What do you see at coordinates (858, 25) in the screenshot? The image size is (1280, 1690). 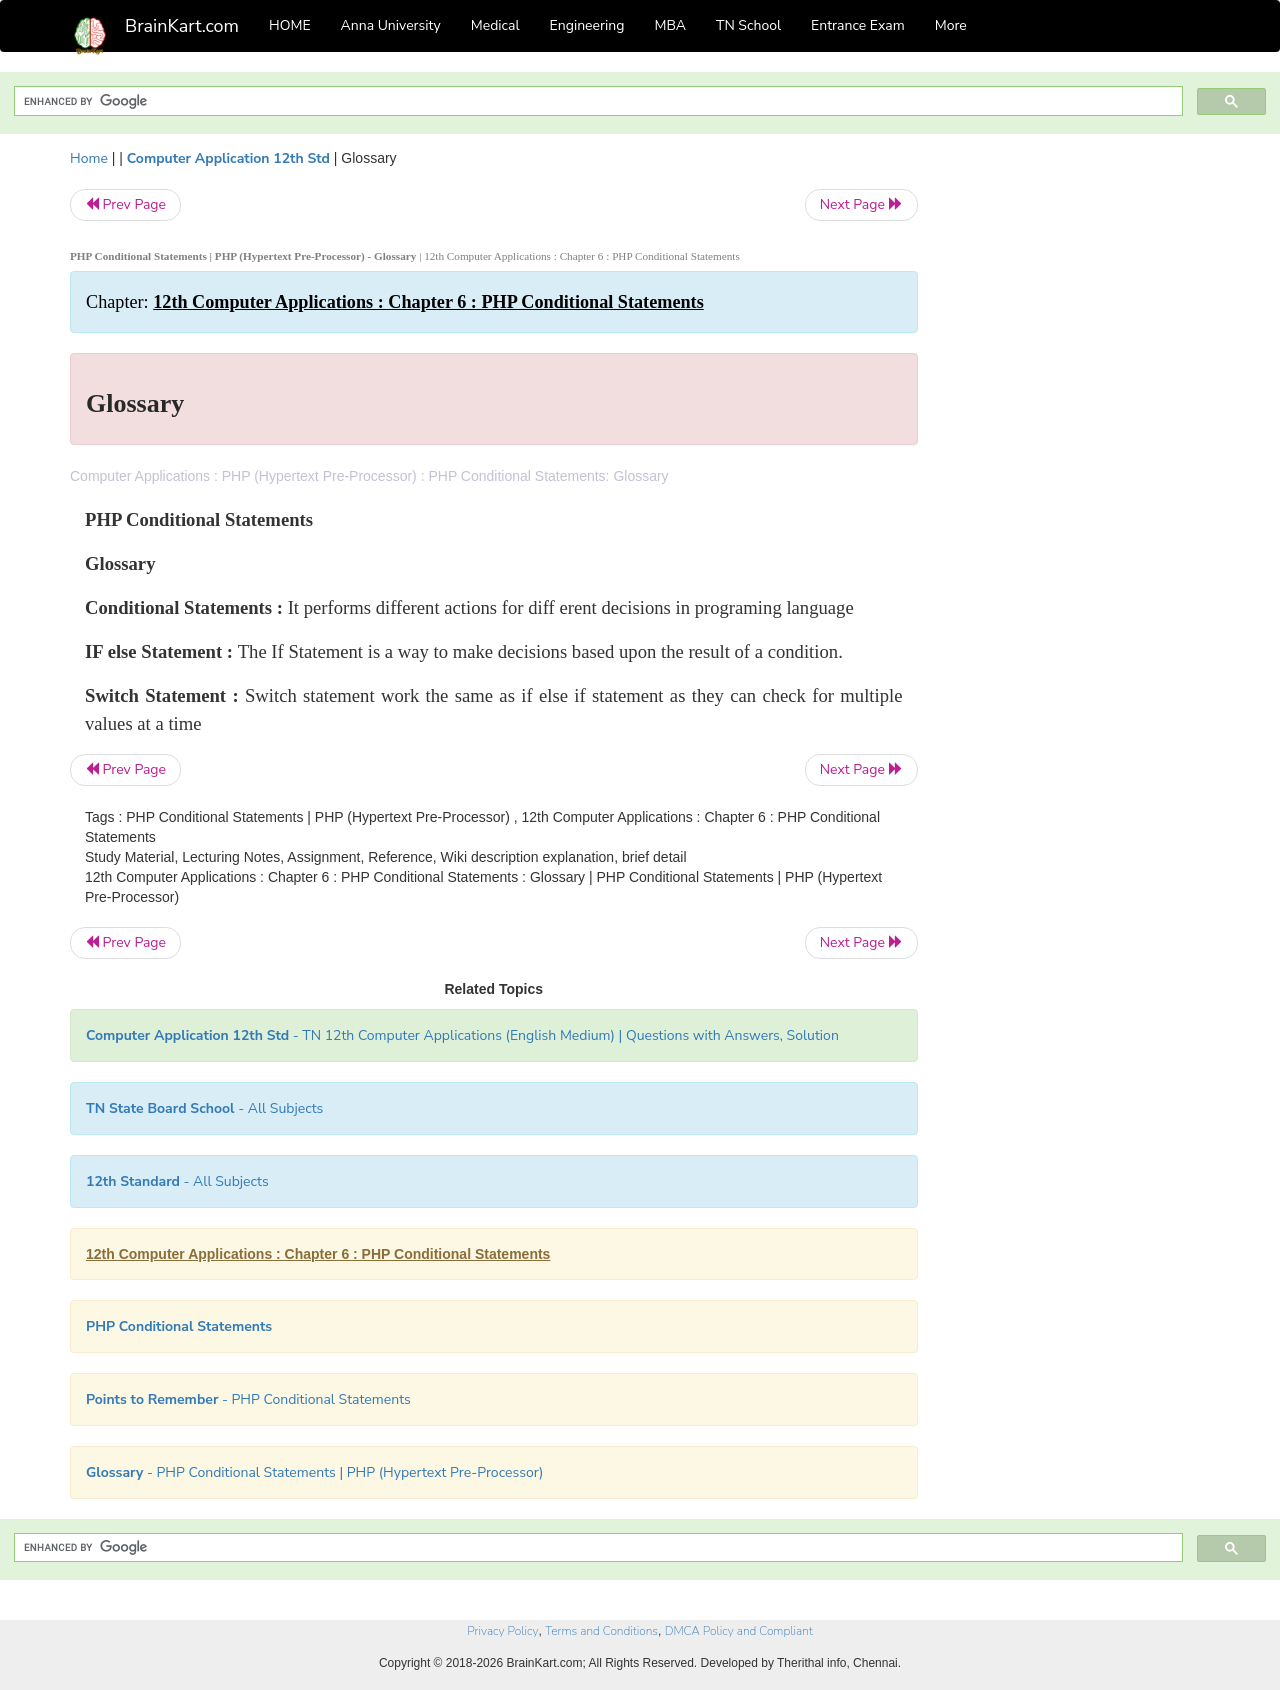 I see `Entrance Exam` at bounding box center [858, 25].